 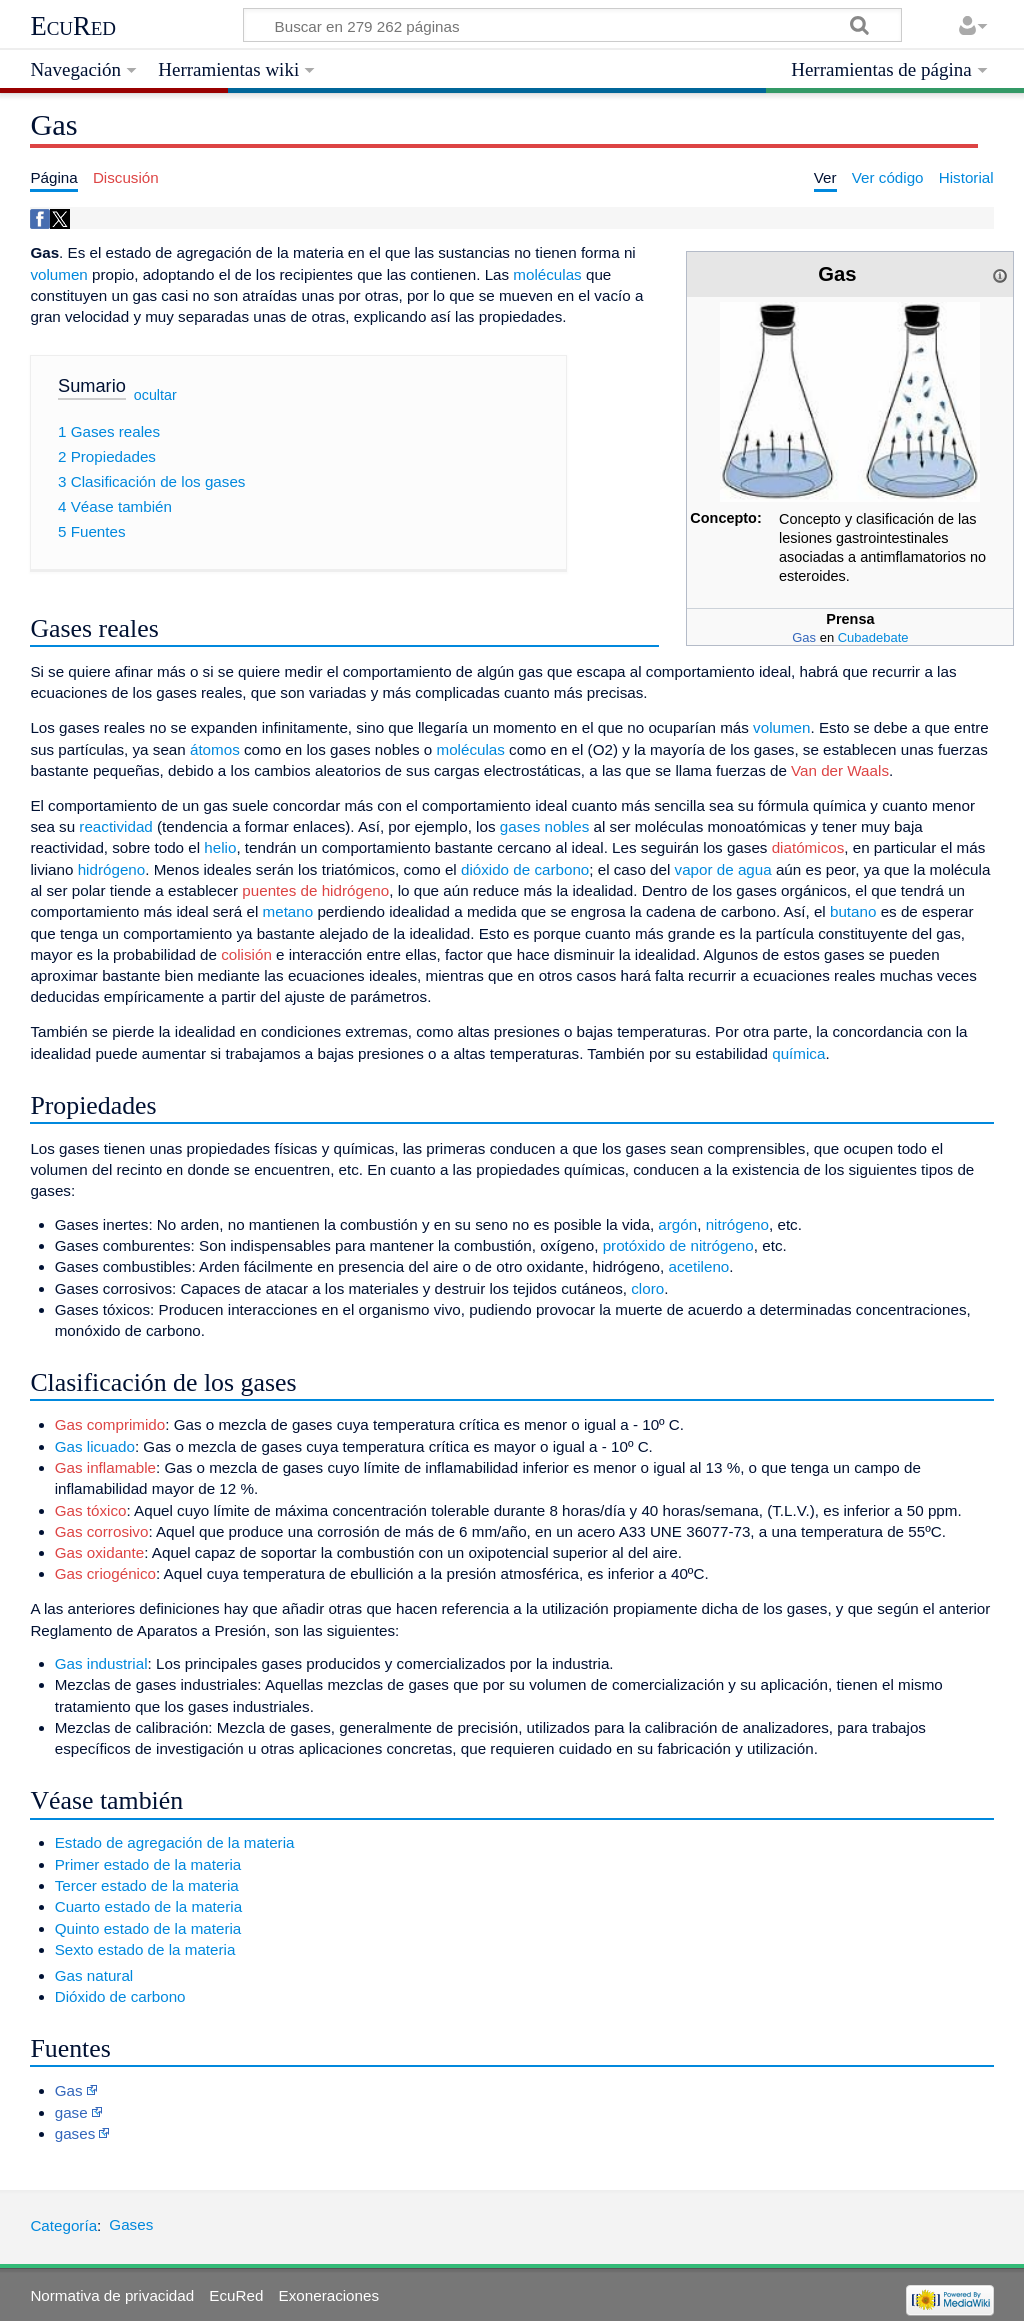 I want to click on Primer estado de la materia, so click(x=148, y=1864).